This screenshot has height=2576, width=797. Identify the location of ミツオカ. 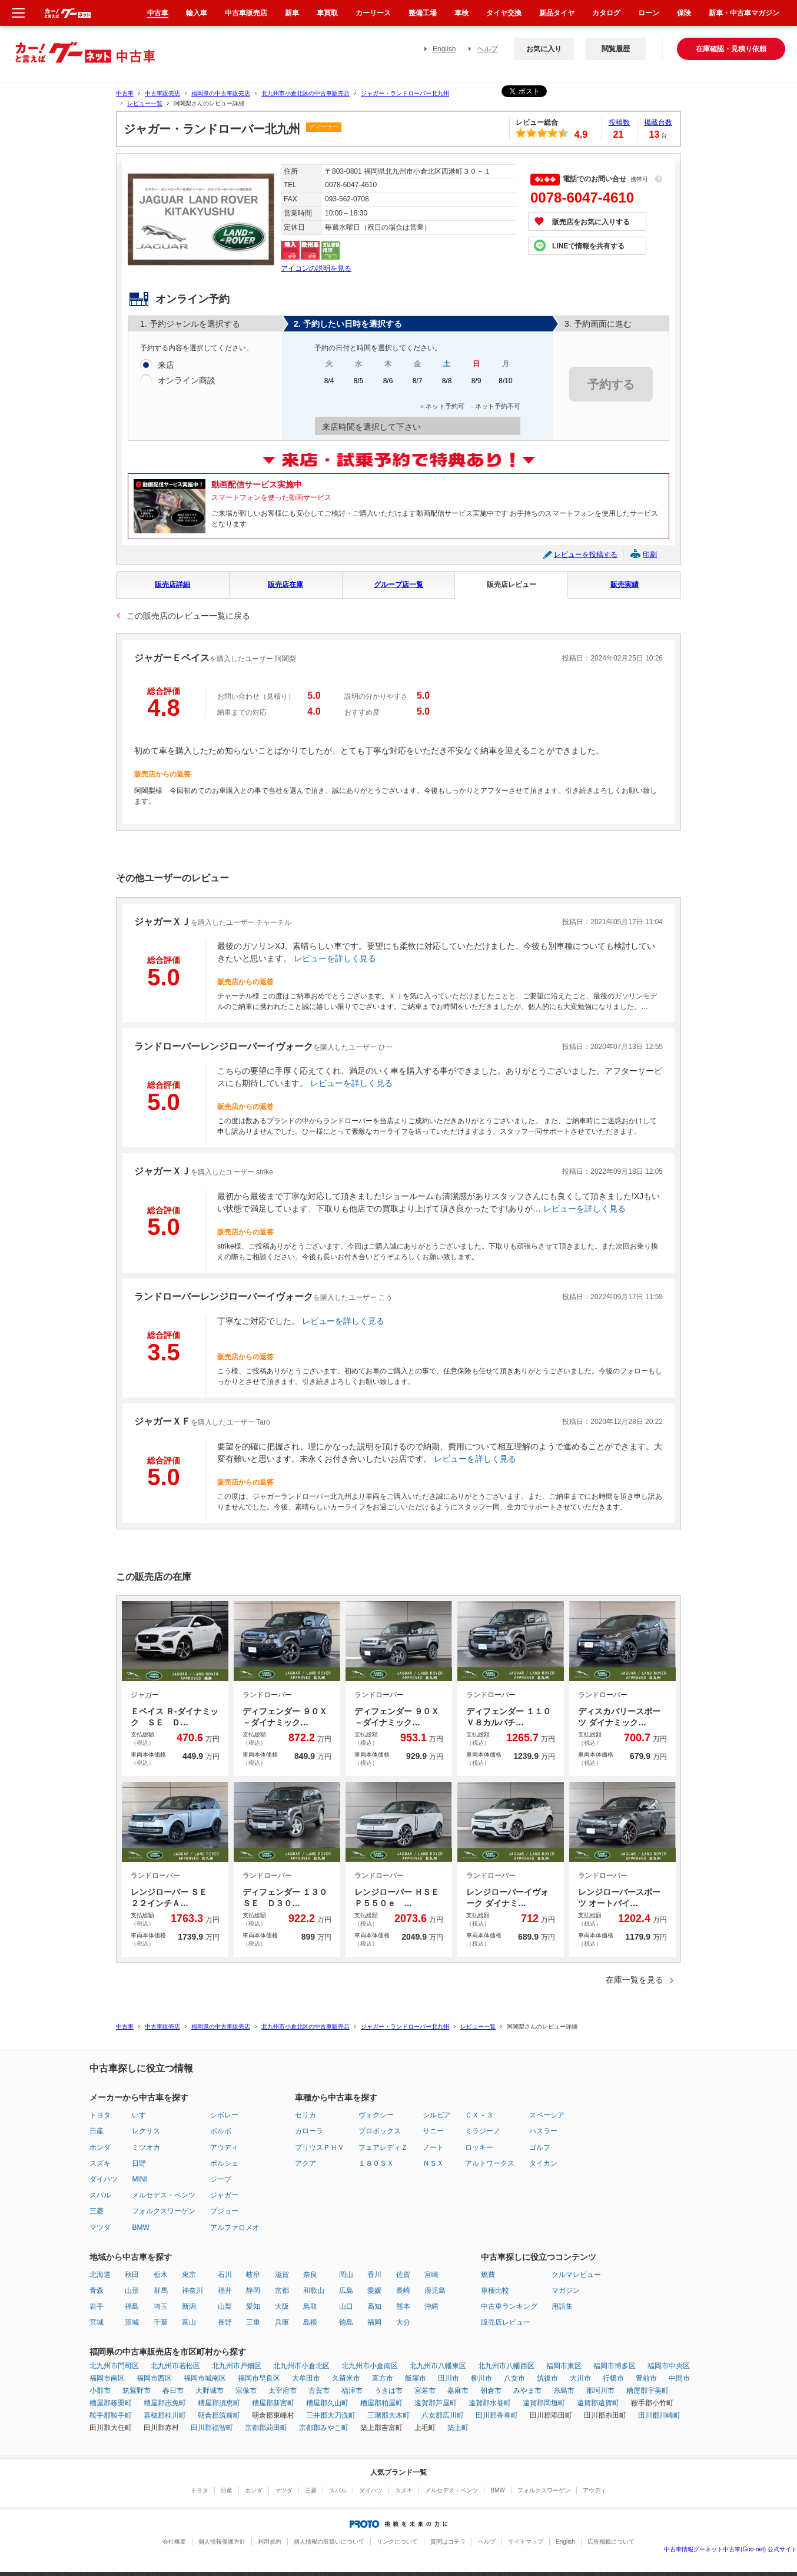
(146, 2147).